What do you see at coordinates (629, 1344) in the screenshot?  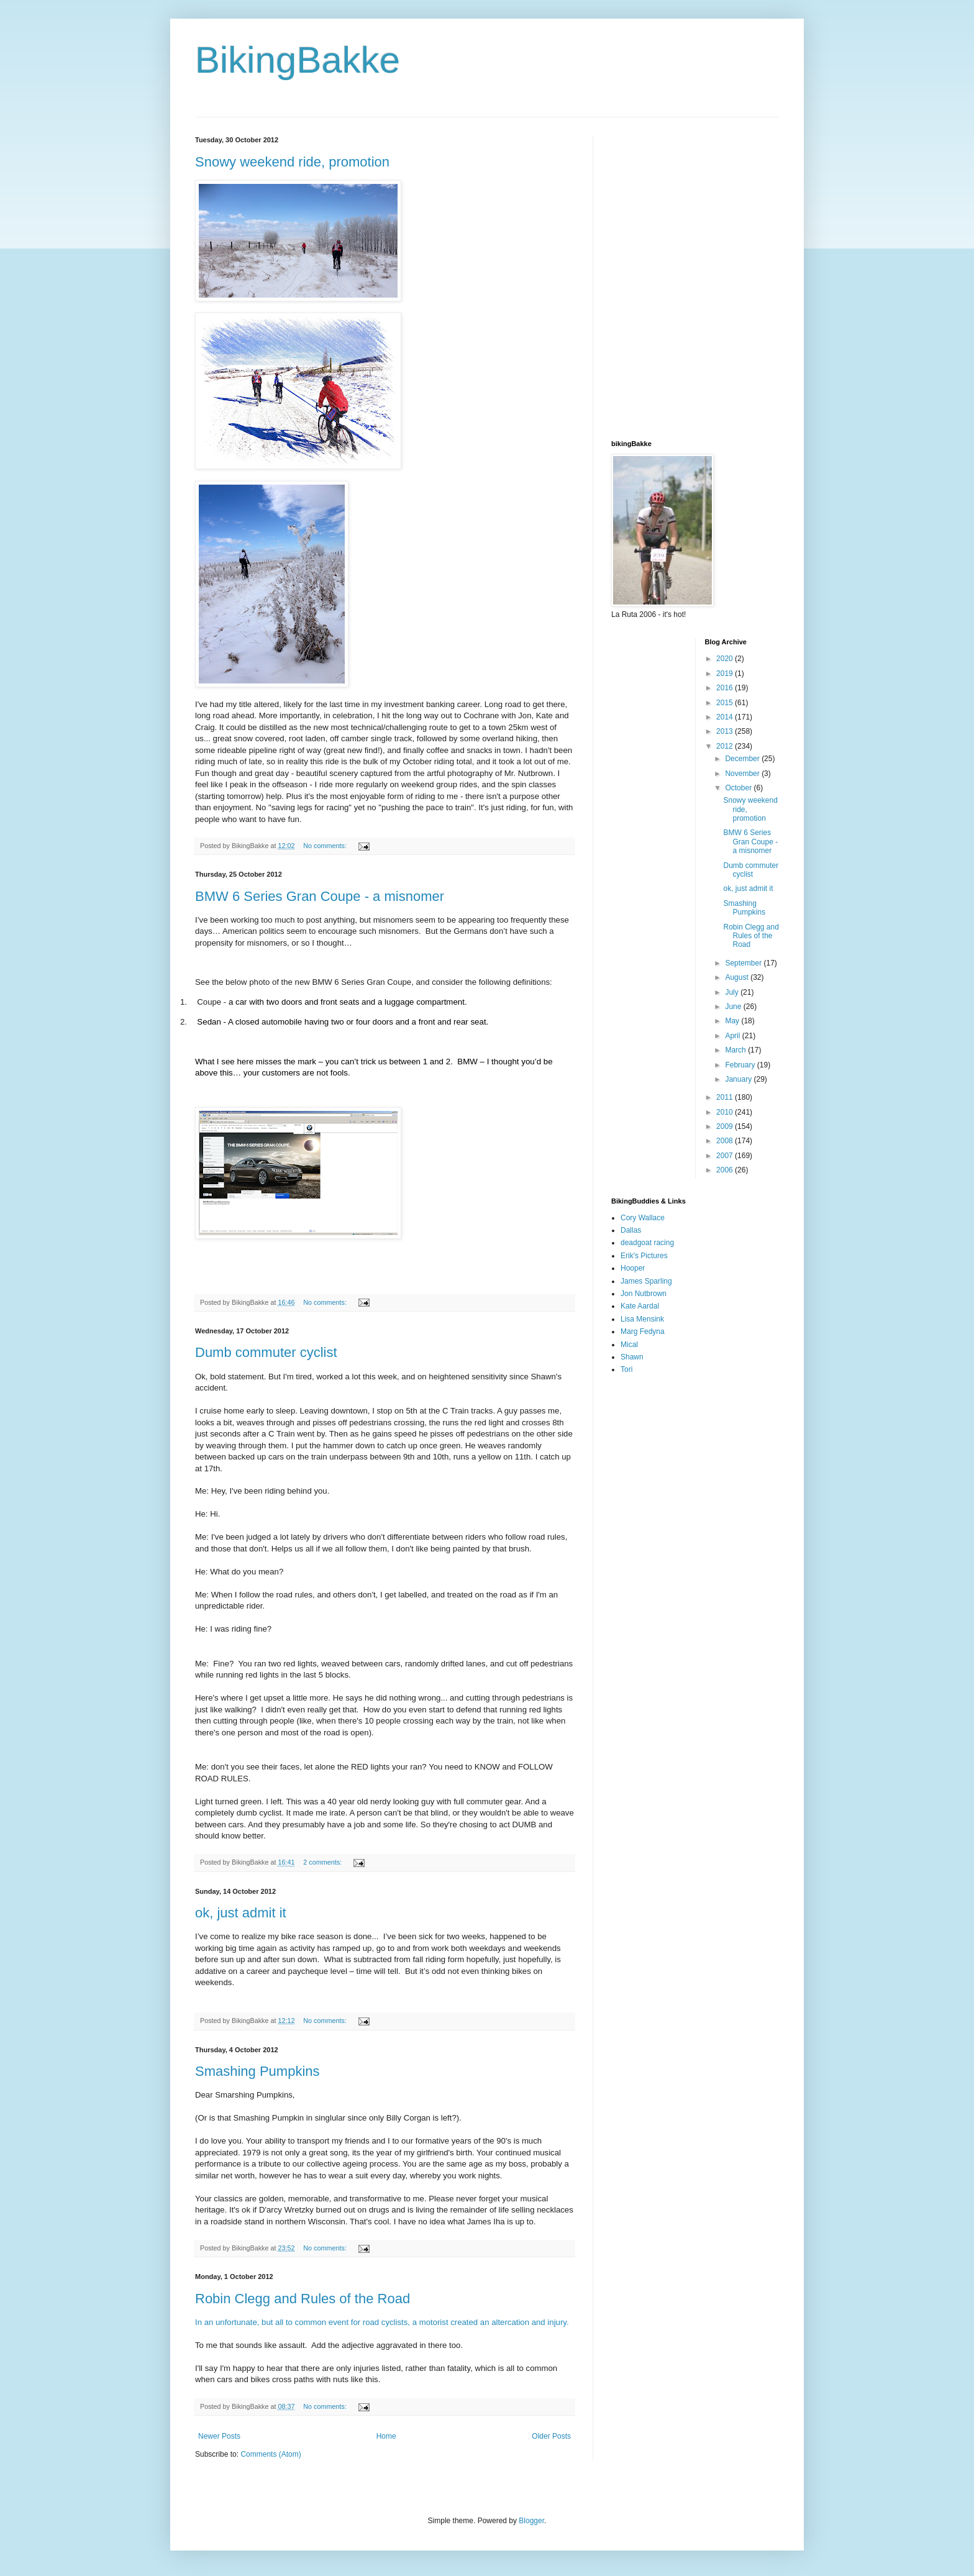 I see `Mical` at bounding box center [629, 1344].